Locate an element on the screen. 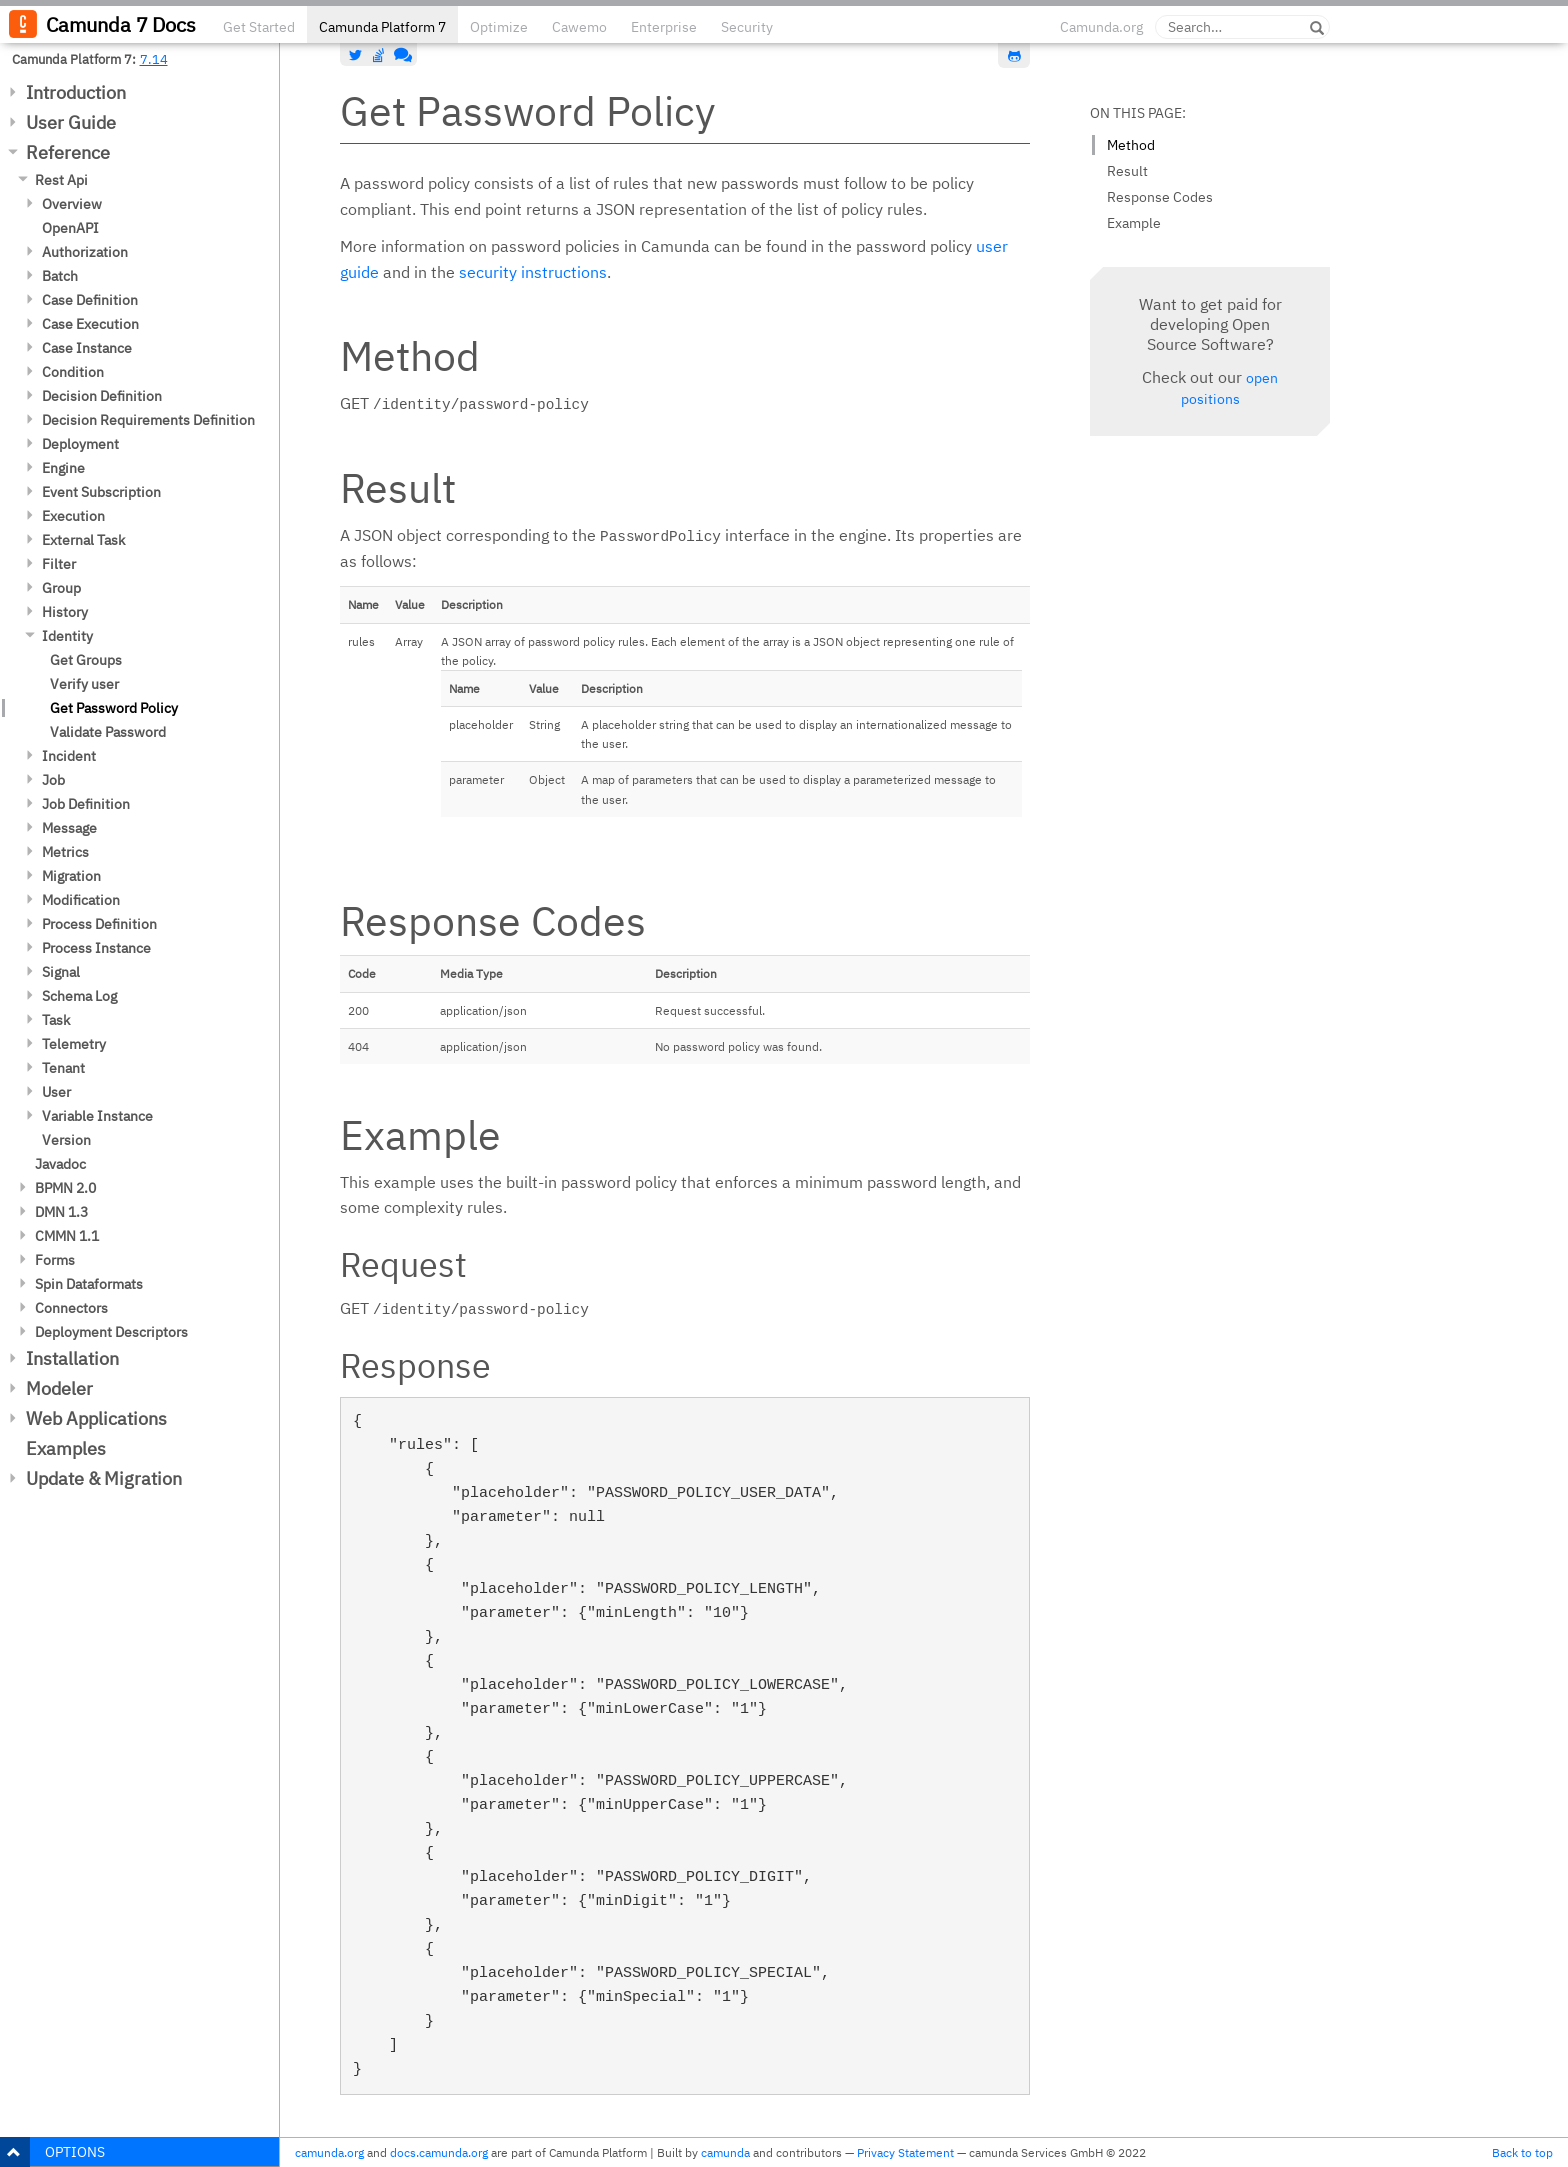 This screenshot has height=2167, width=1568. OpenAPI is located at coordinates (70, 228).